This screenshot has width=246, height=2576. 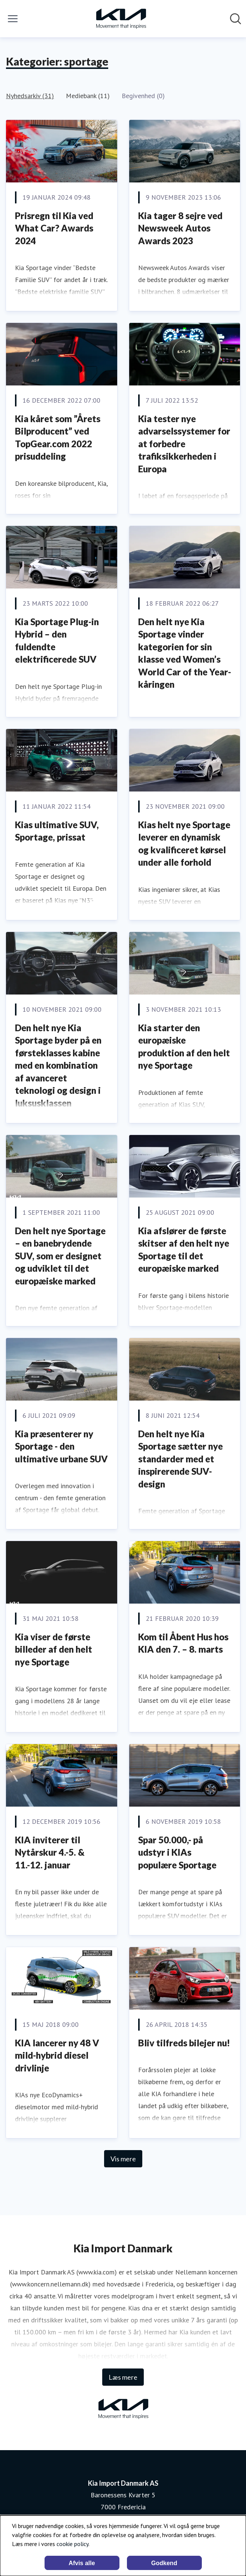 What do you see at coordinates (123, 2377) in the screenshot?
I see `Læs mere` at bounding box center [123, 2377].